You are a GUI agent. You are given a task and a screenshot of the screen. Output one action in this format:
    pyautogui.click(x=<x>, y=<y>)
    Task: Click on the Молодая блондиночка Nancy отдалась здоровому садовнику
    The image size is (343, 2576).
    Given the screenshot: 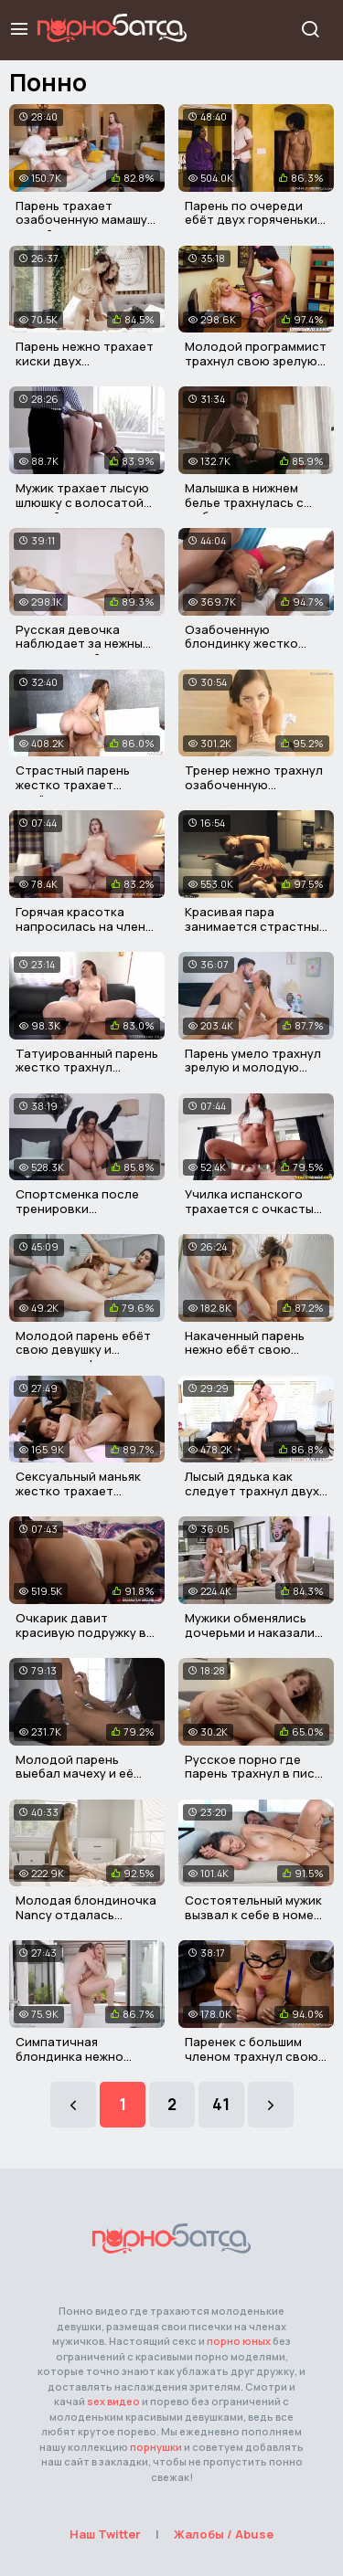 What is the action you would take?
    pyautogui.click(x=86, y=1914)
    